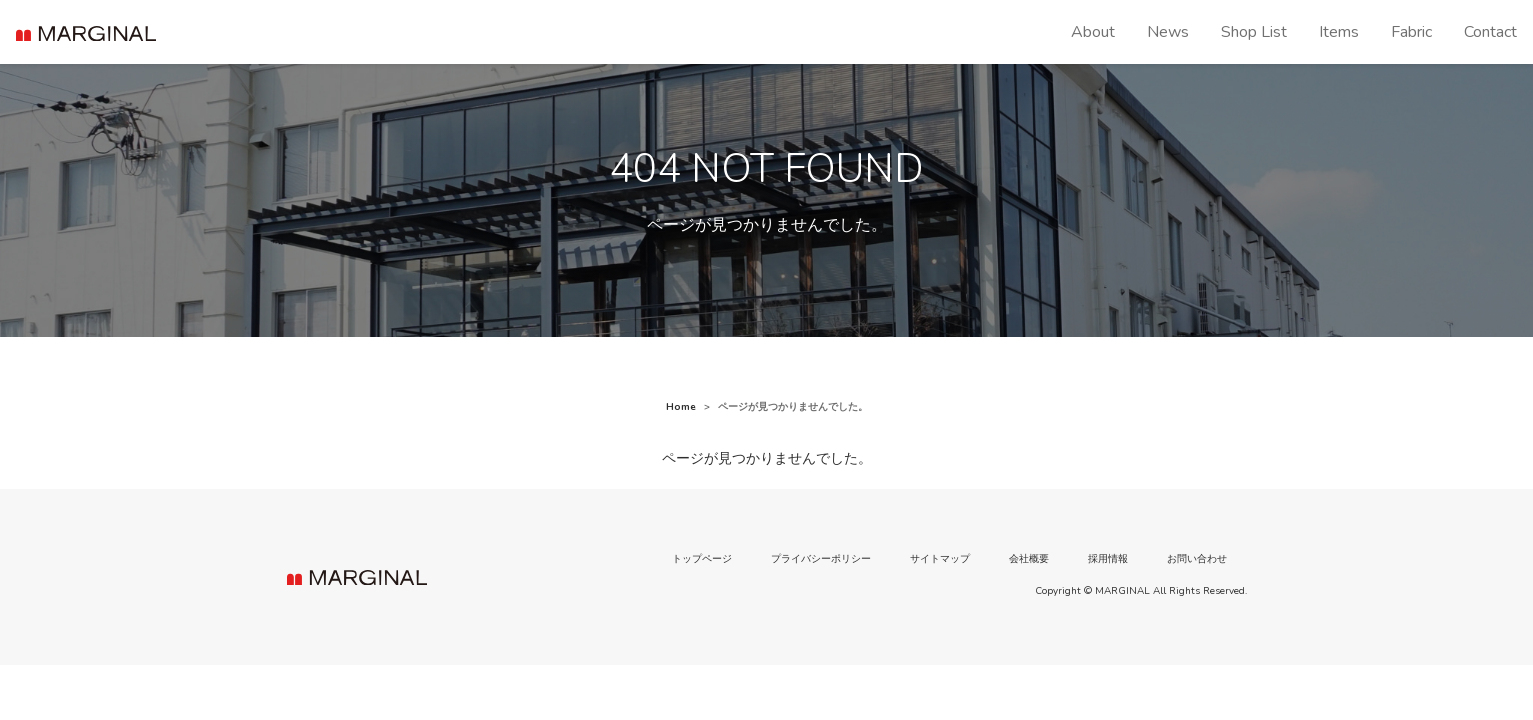 This screenshot has width=1533, height=720. What do you see at coordinates (1108, 559) in the screenshot?
I see `採用情報` at bounding box center [1108, 559].